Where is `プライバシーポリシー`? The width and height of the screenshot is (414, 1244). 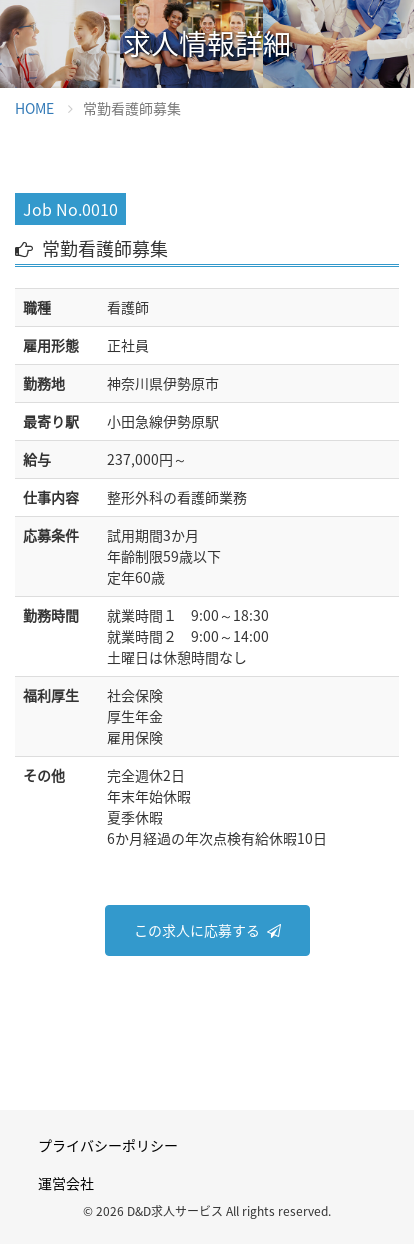
プライバシーポリシー is located at coordinates (108, 1145).